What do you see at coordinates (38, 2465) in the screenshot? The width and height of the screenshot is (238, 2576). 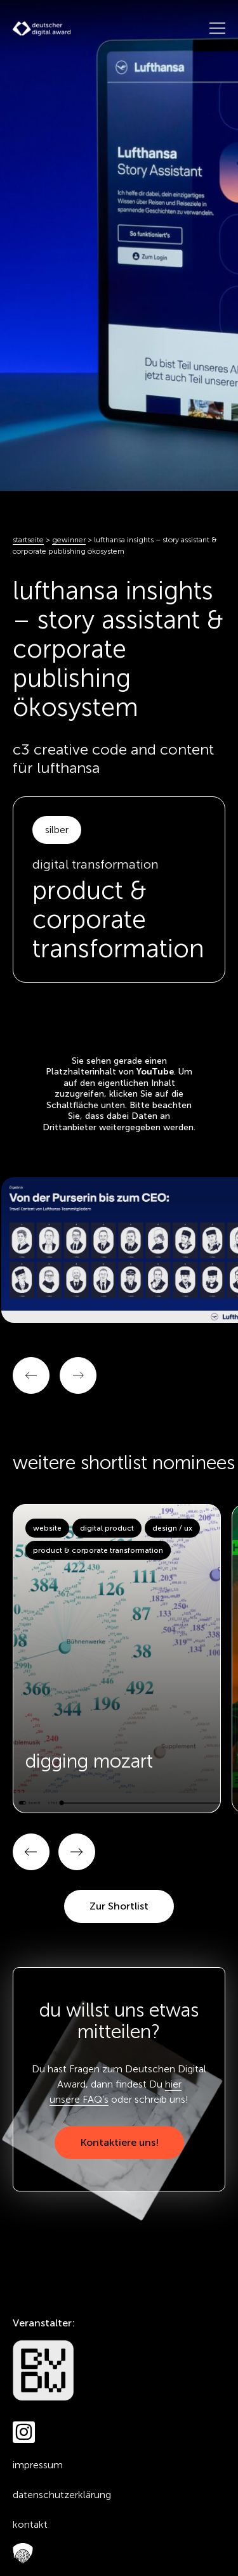 I see `Impressum` at bounding box center [38, 2465].